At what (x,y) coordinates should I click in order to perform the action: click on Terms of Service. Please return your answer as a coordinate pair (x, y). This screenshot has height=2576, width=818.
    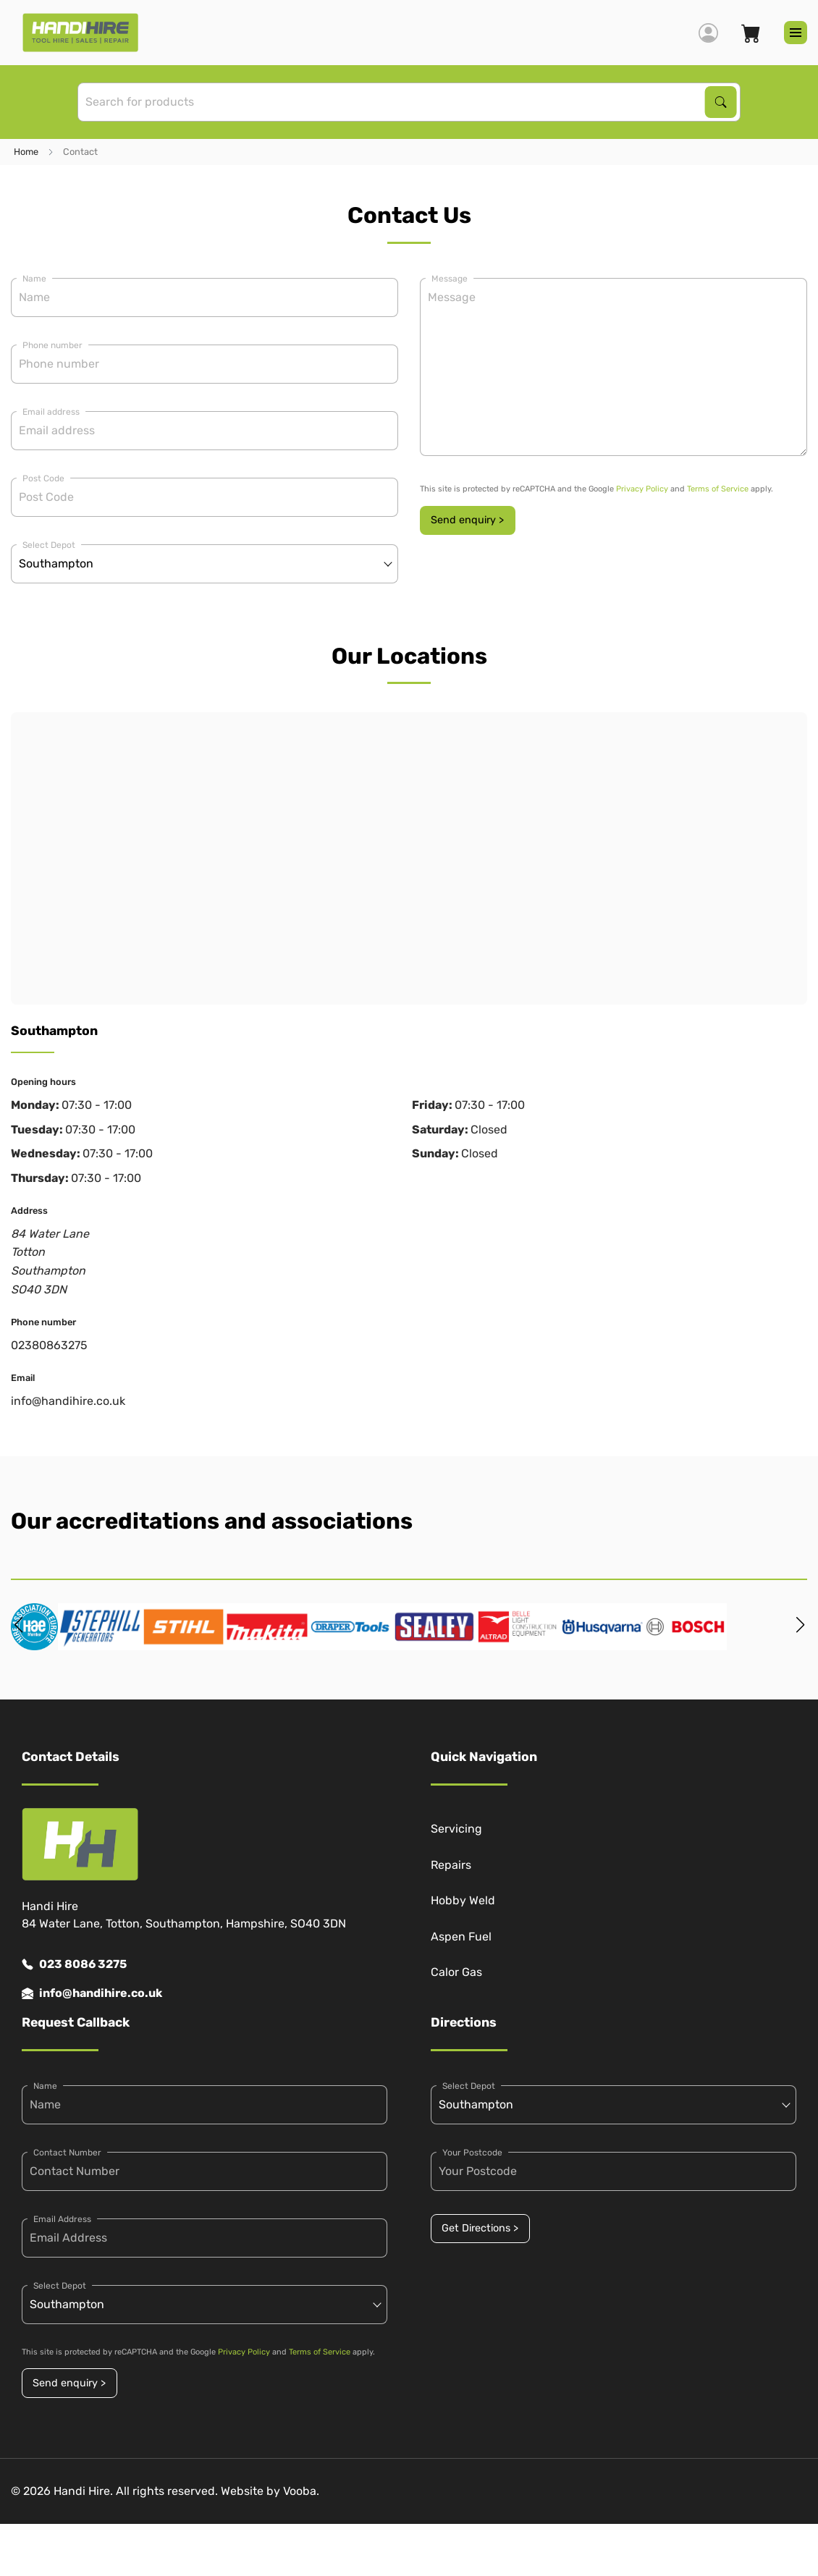
    Looking at the image, I should click on (718, 489).